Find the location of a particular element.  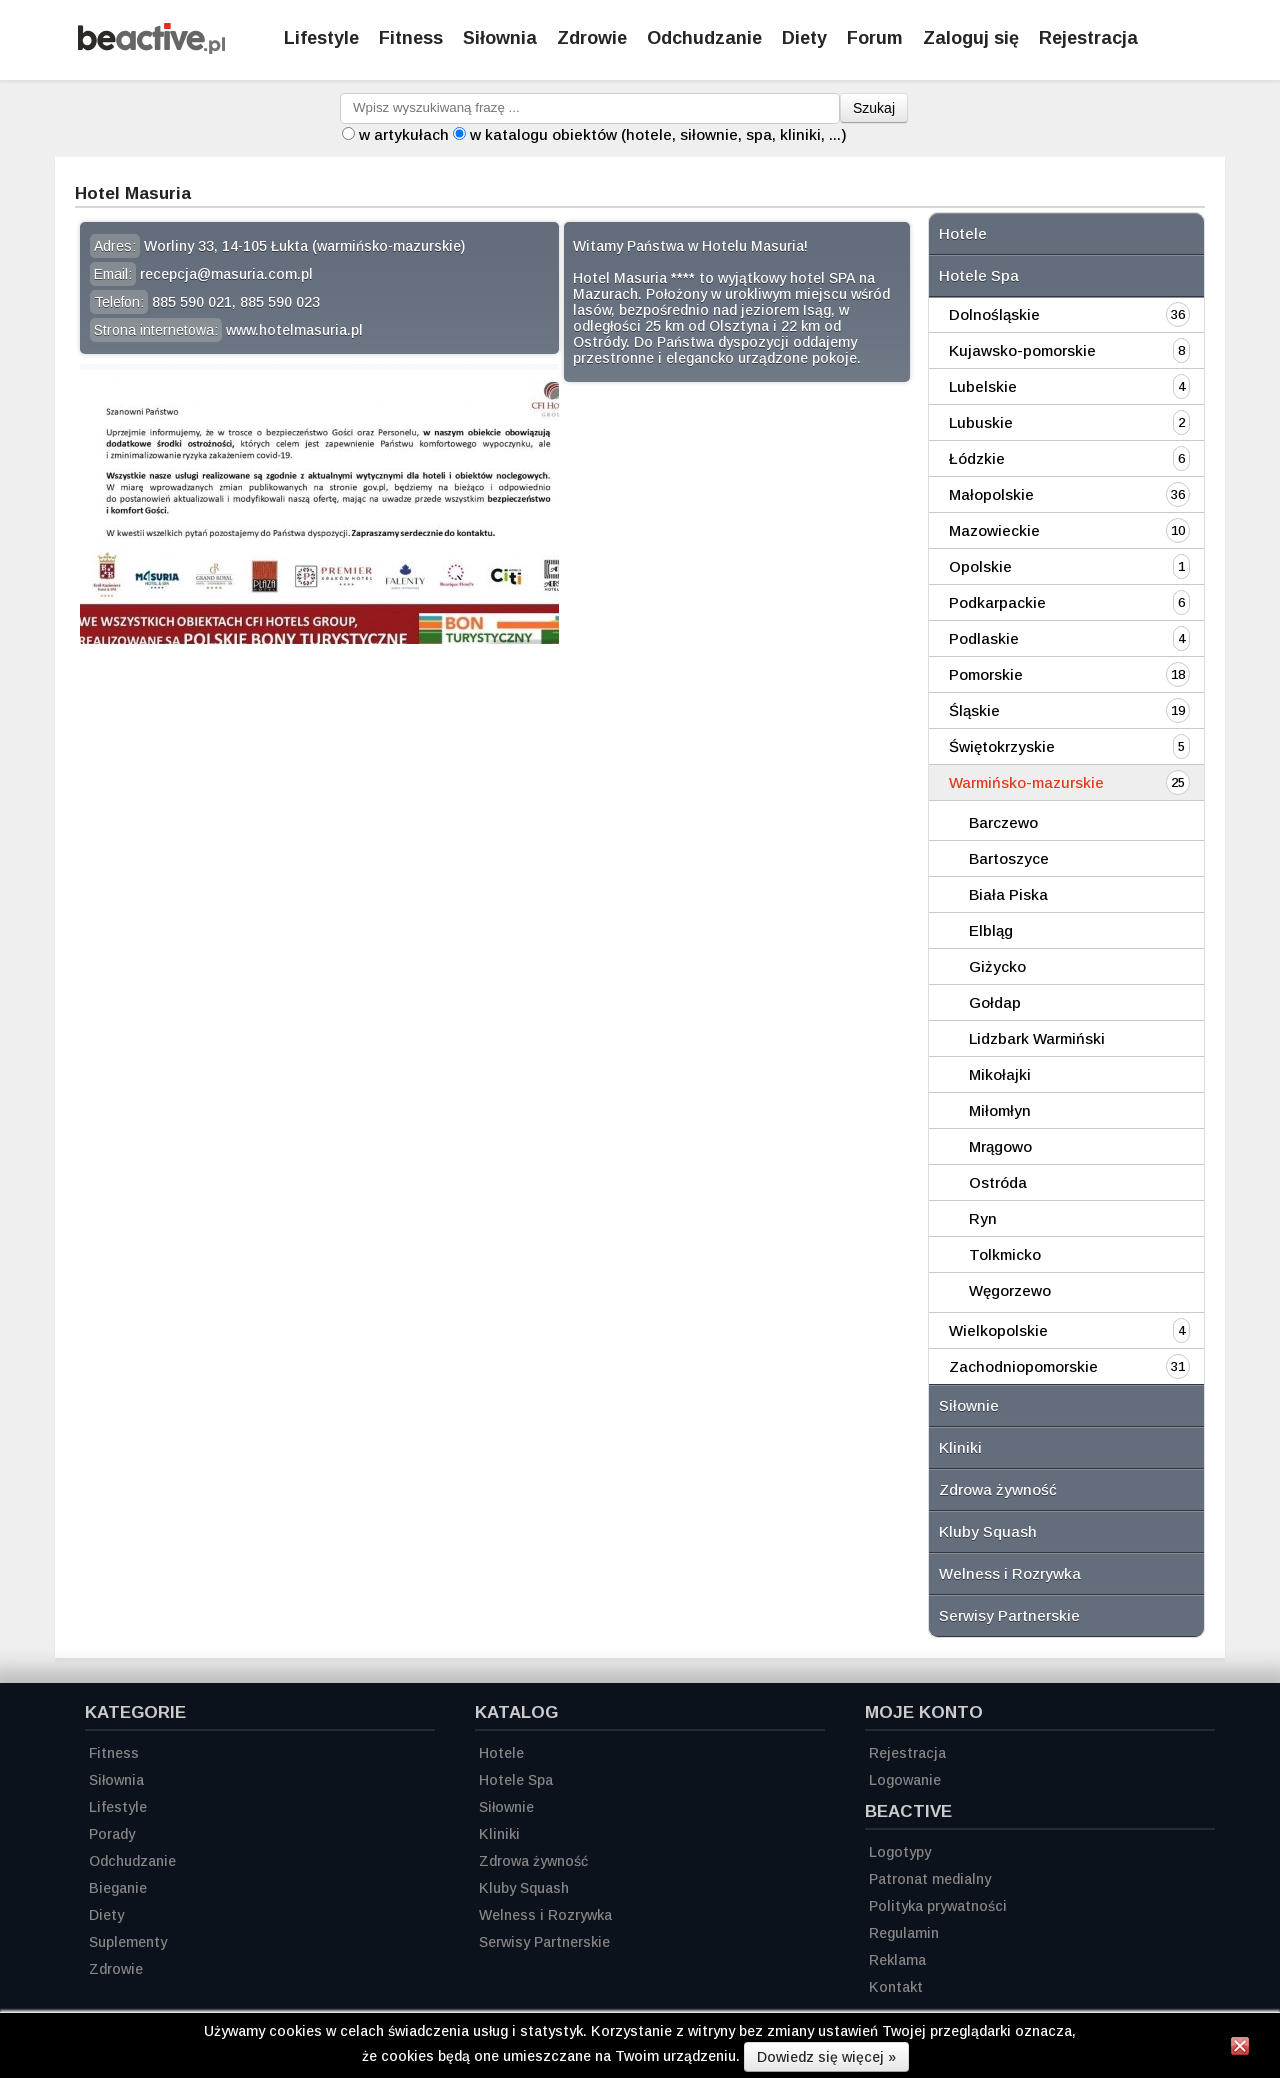

Miłomłyn is located at coordinates (1000, 1110).